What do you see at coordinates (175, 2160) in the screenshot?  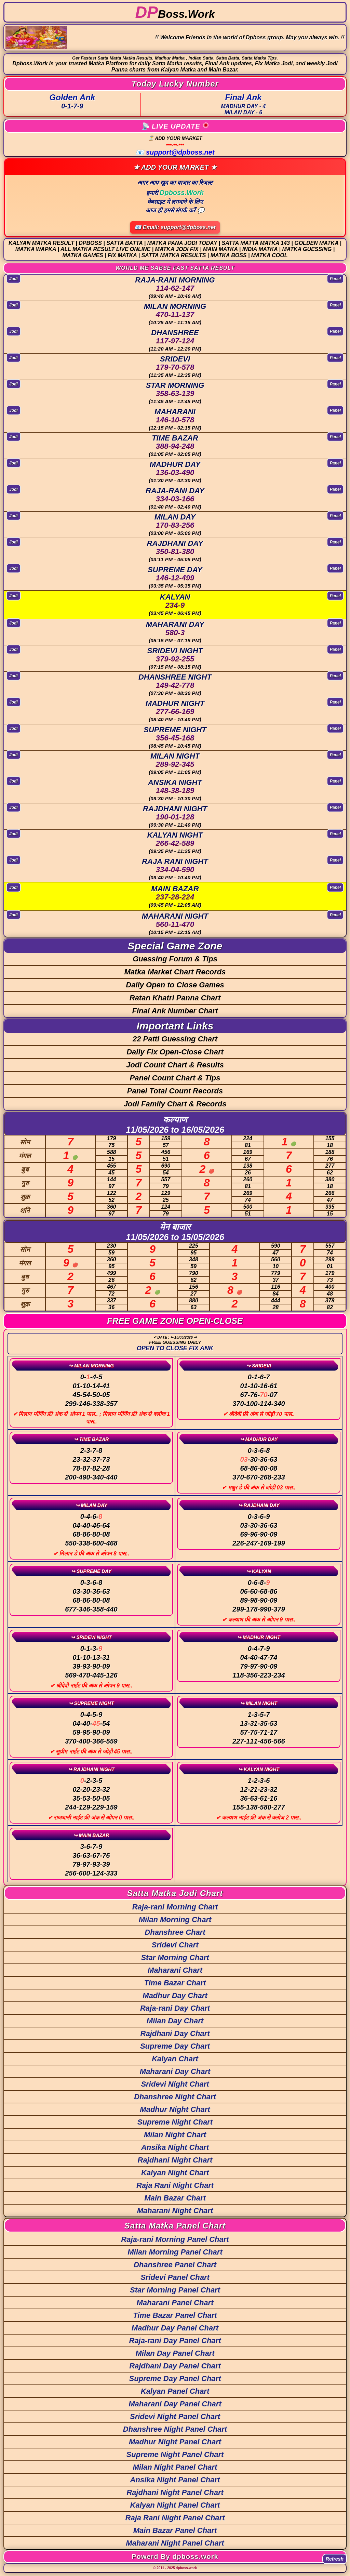 I see `Rajdhani Night Chart` at bounding box center [175, 2160].